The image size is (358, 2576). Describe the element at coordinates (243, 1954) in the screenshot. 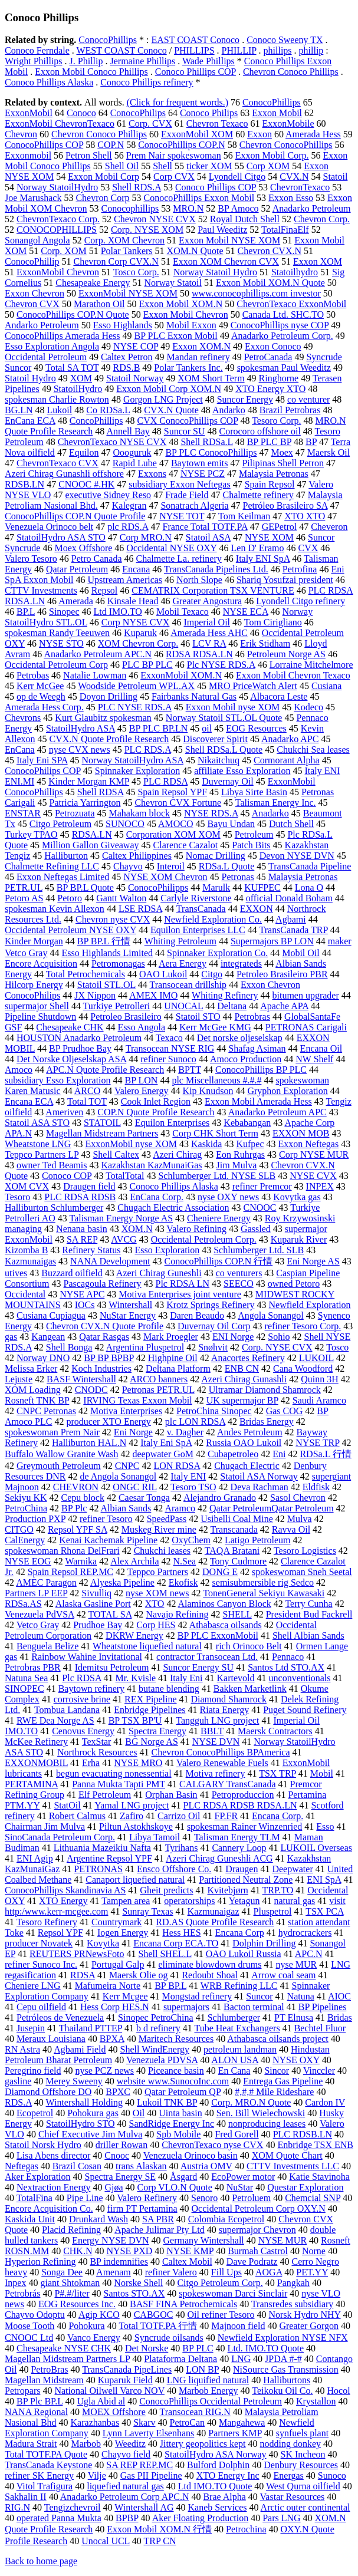

I see `OAO Lukoil Russia` at that location.